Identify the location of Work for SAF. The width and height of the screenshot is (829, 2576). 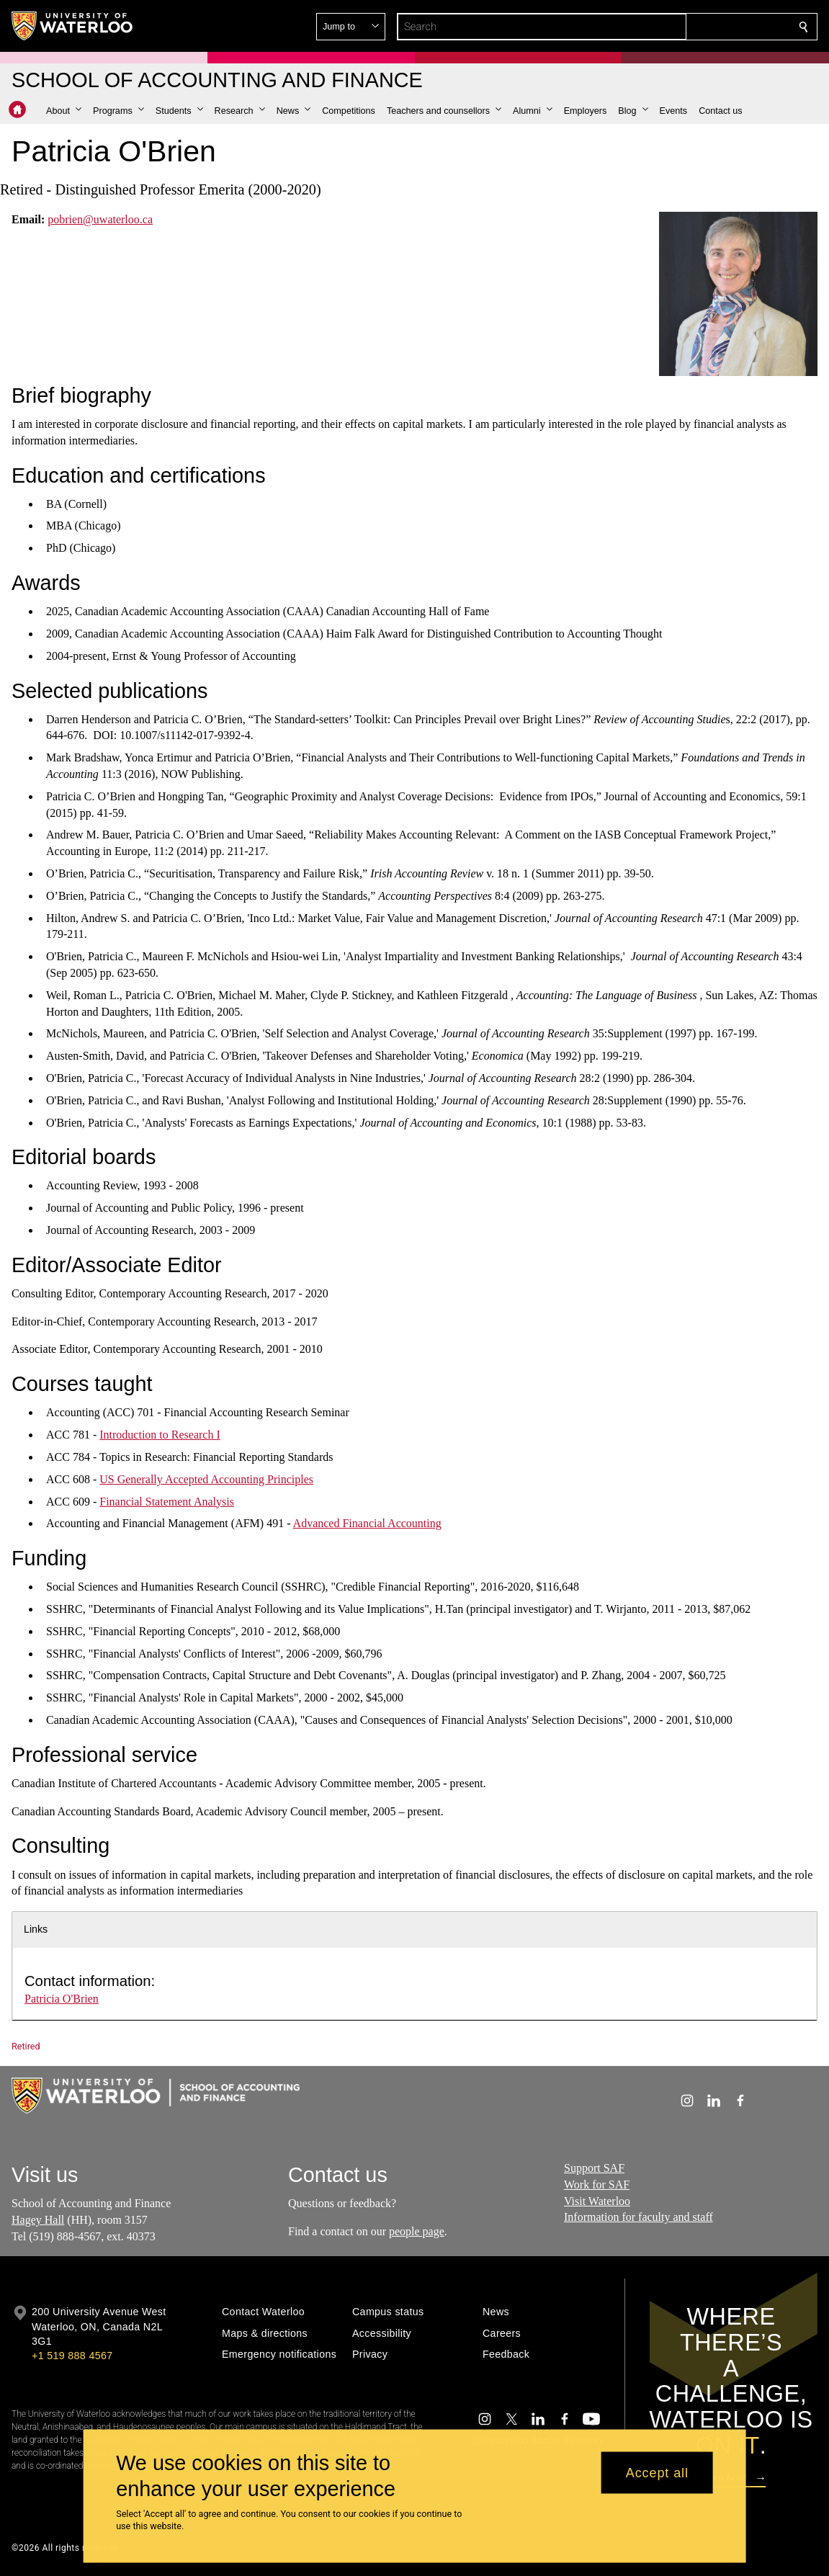
(596, 2184).